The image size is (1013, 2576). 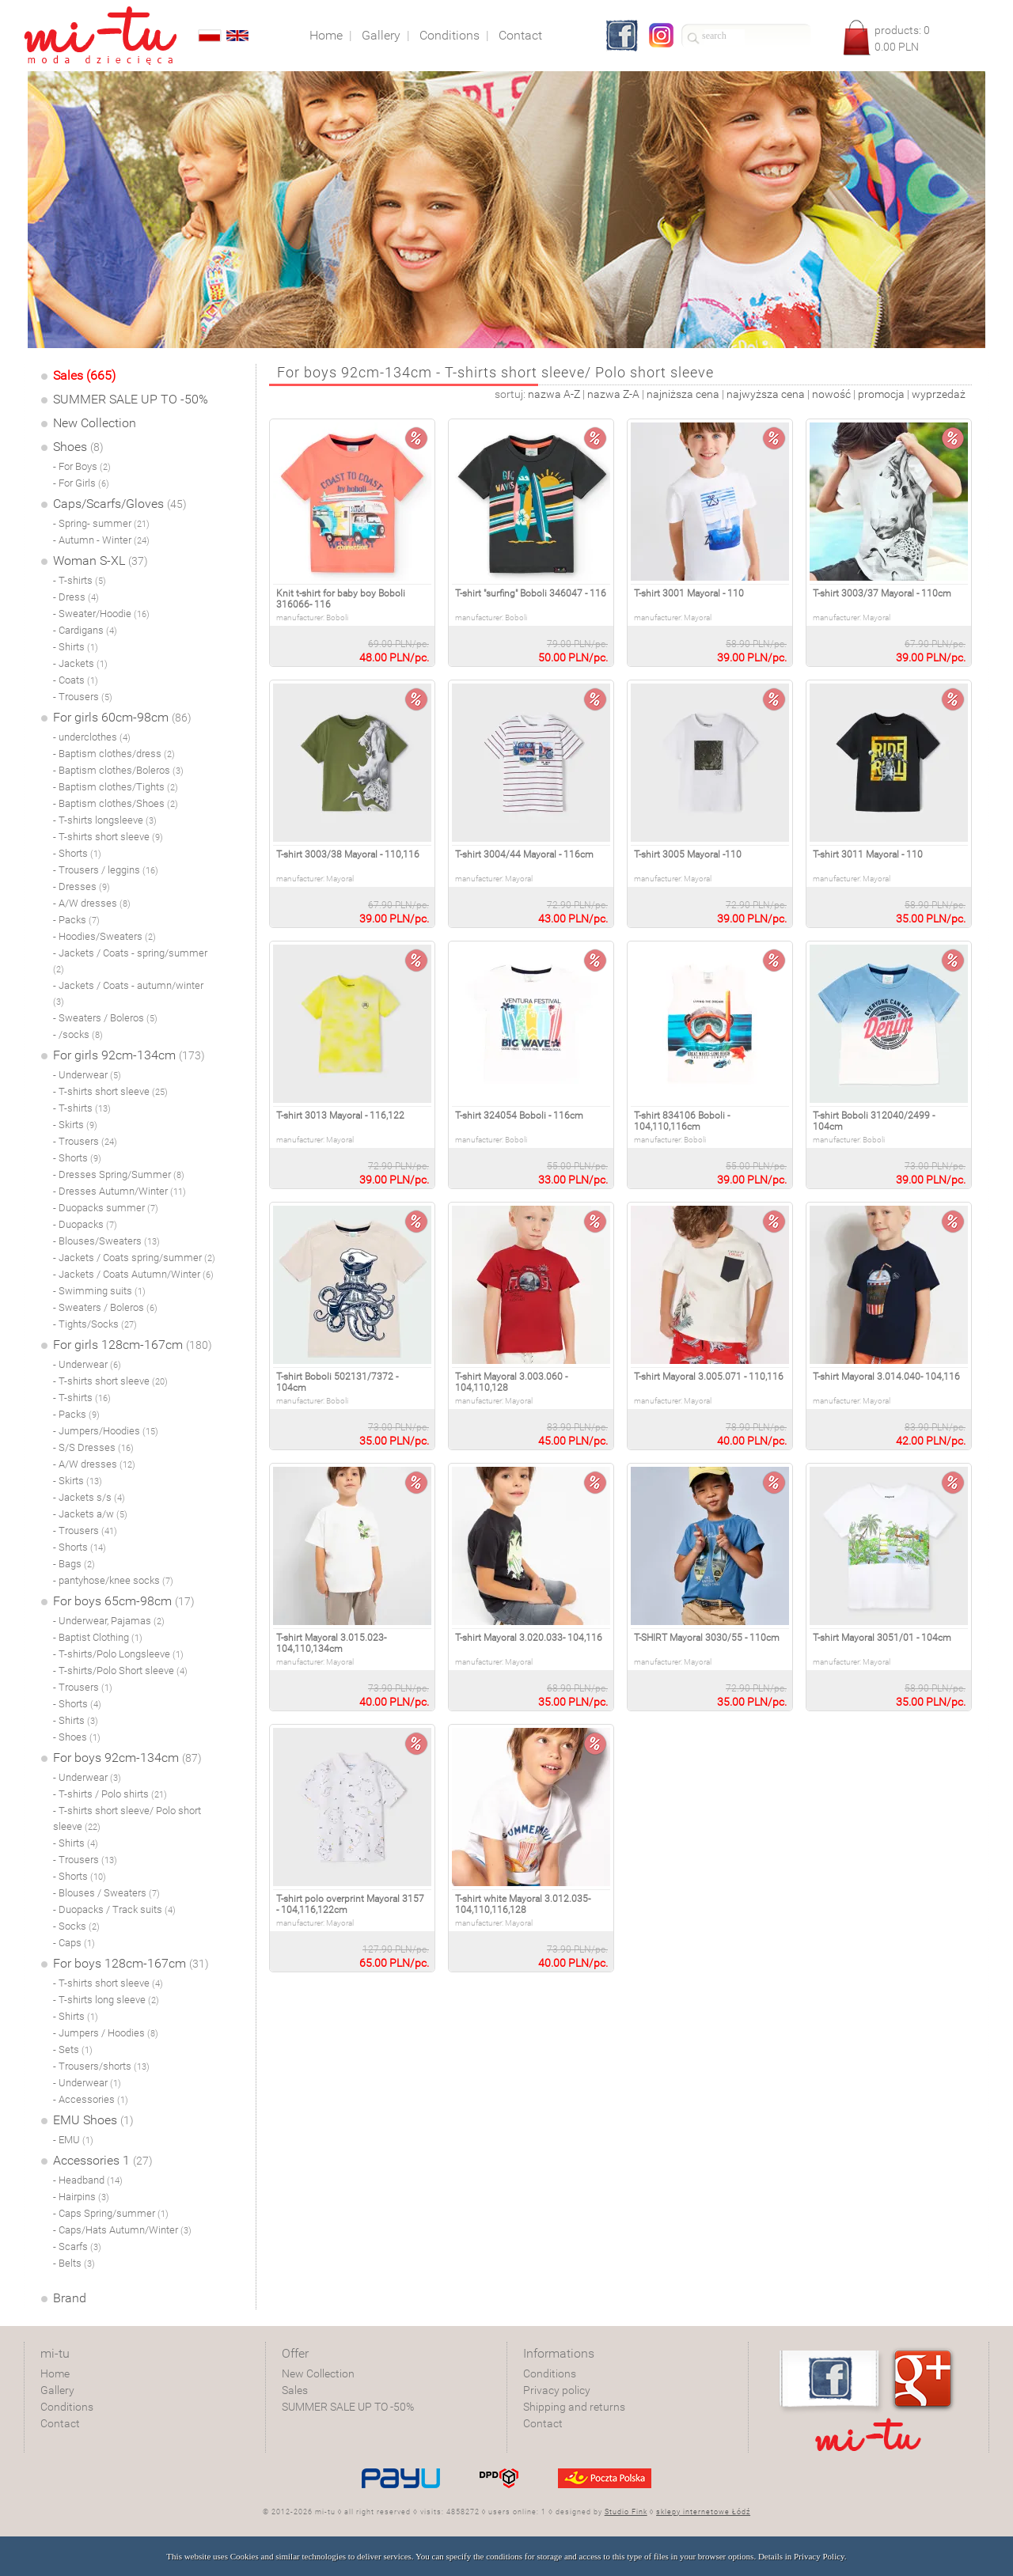 What do you see at coordinates (66, 2406) in the screenshot?
I see `Conditions` at bounding box center [66, 2406].